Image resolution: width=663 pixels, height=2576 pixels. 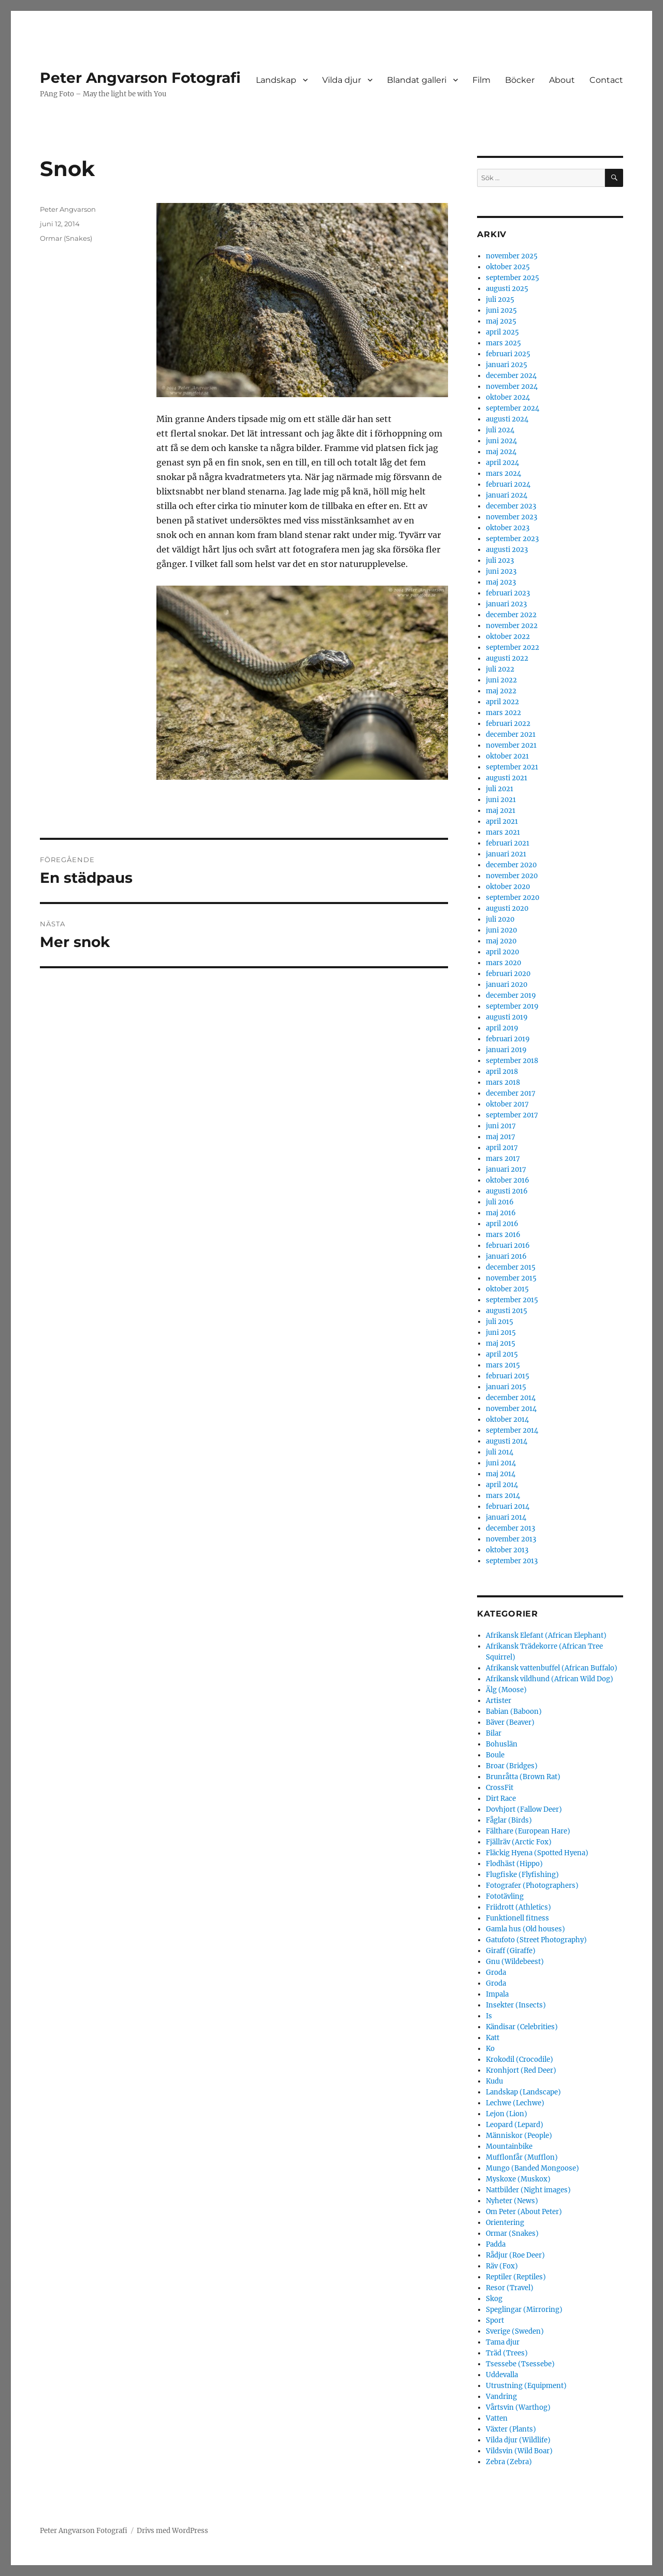 What do you see at coordinates (512, 897) in the screenshot?
I see `september 2020` at bounding box center [512, 897].